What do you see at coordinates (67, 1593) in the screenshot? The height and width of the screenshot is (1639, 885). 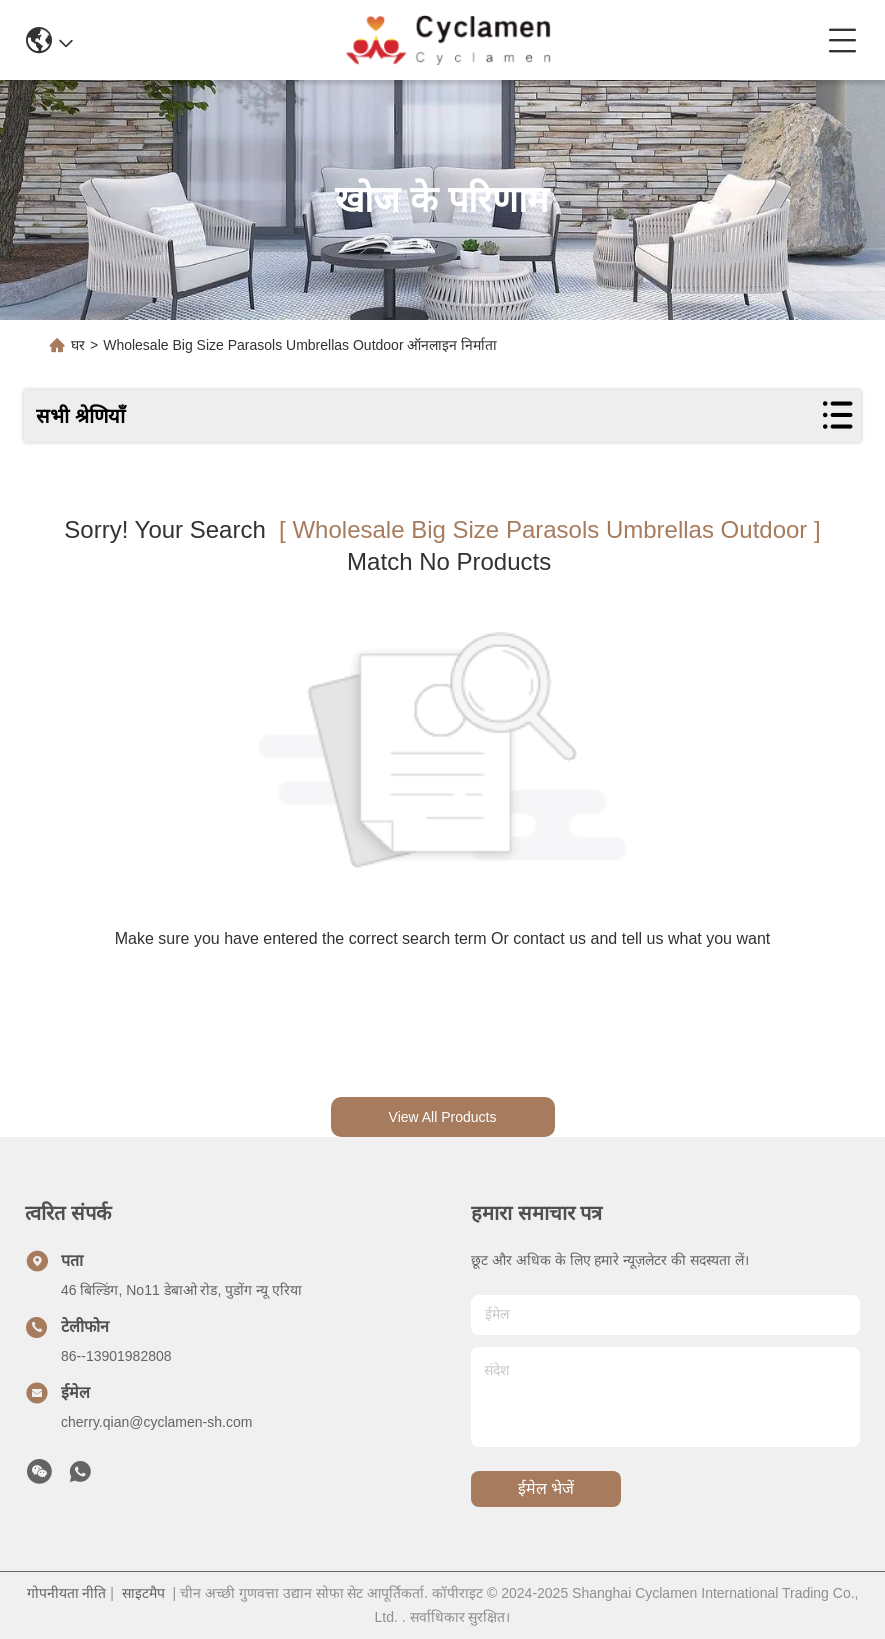 I see `गोपनीयता नीति` at bounding box center [67, 1593].